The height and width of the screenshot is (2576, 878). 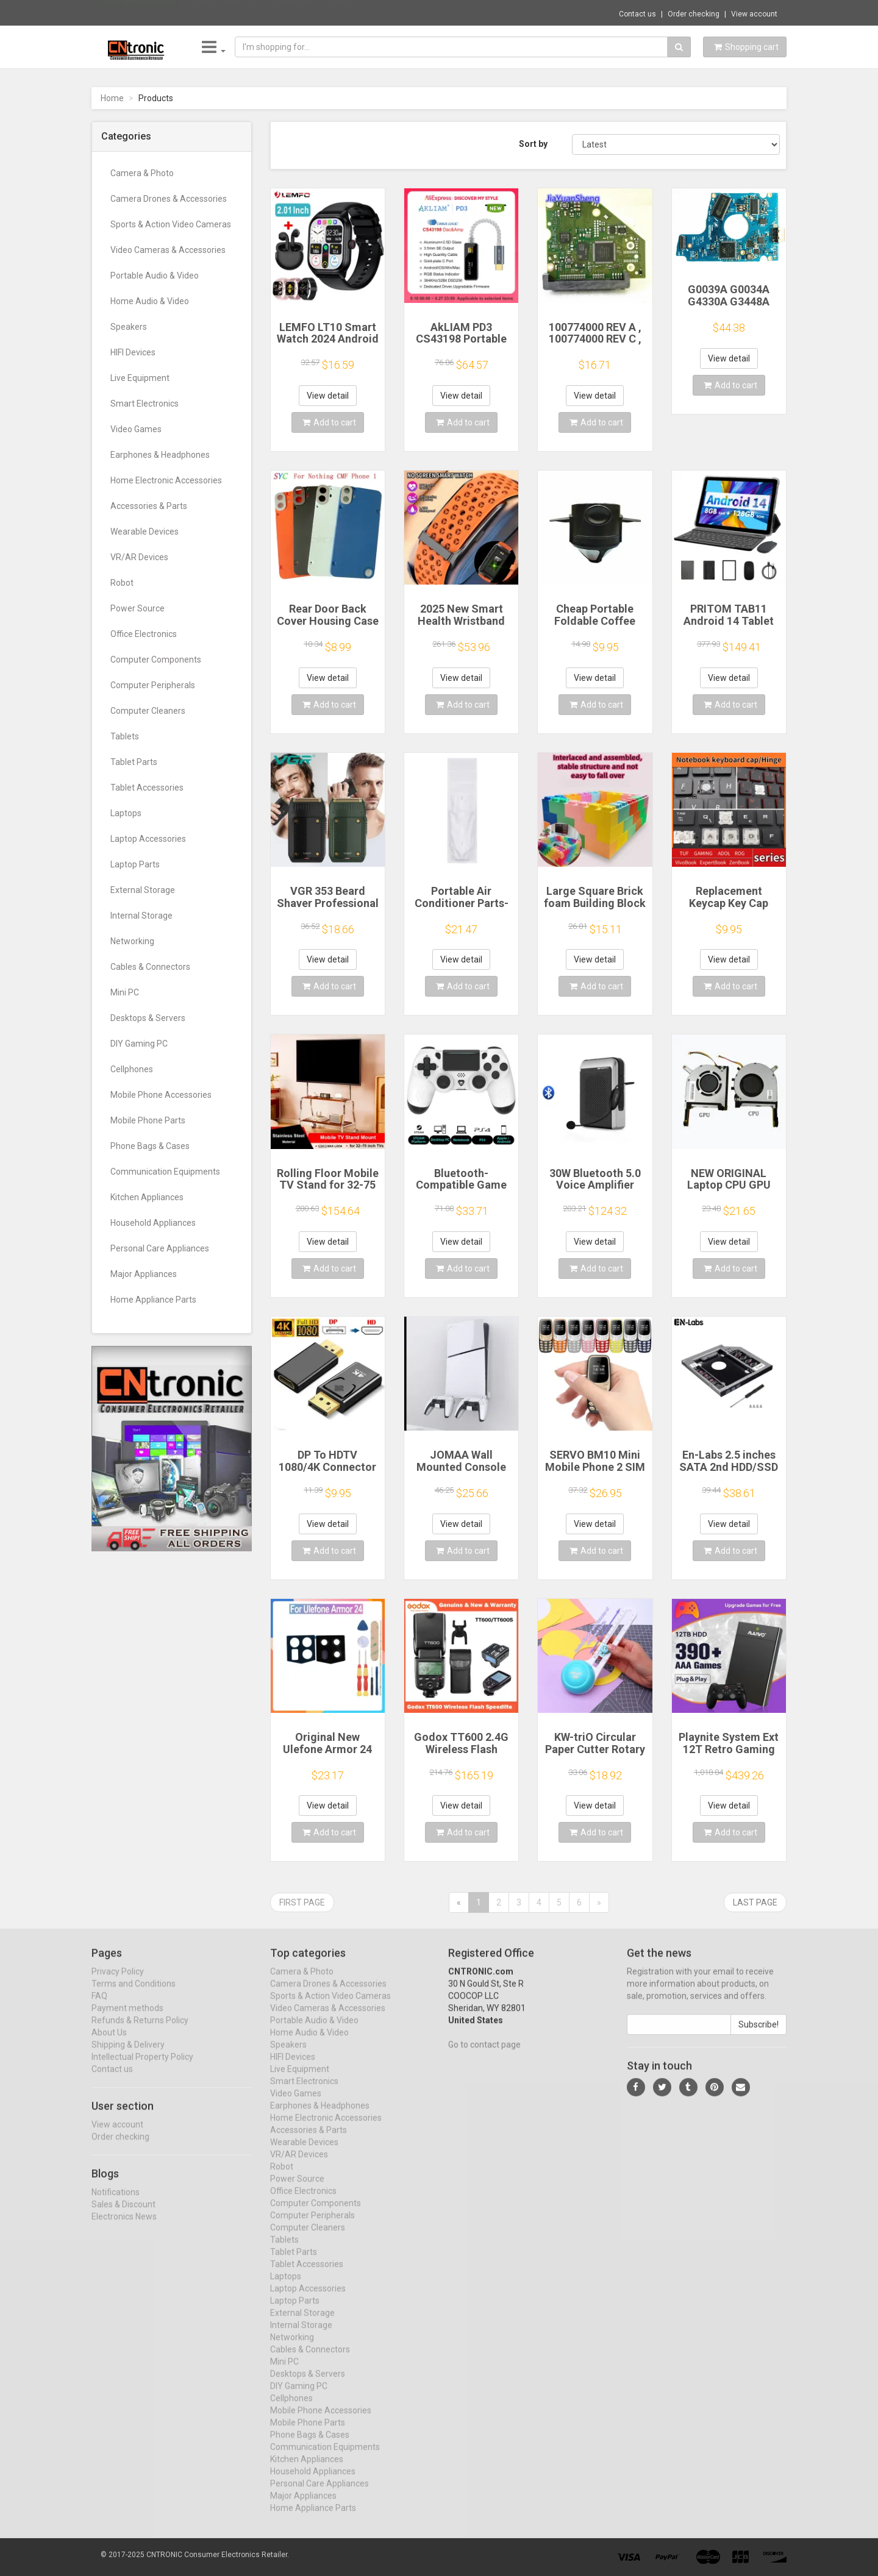 What do you see at coordinates (147, 787) in the screenshot?
I see `Tablet Accessories` at bounding box center [147, 787].